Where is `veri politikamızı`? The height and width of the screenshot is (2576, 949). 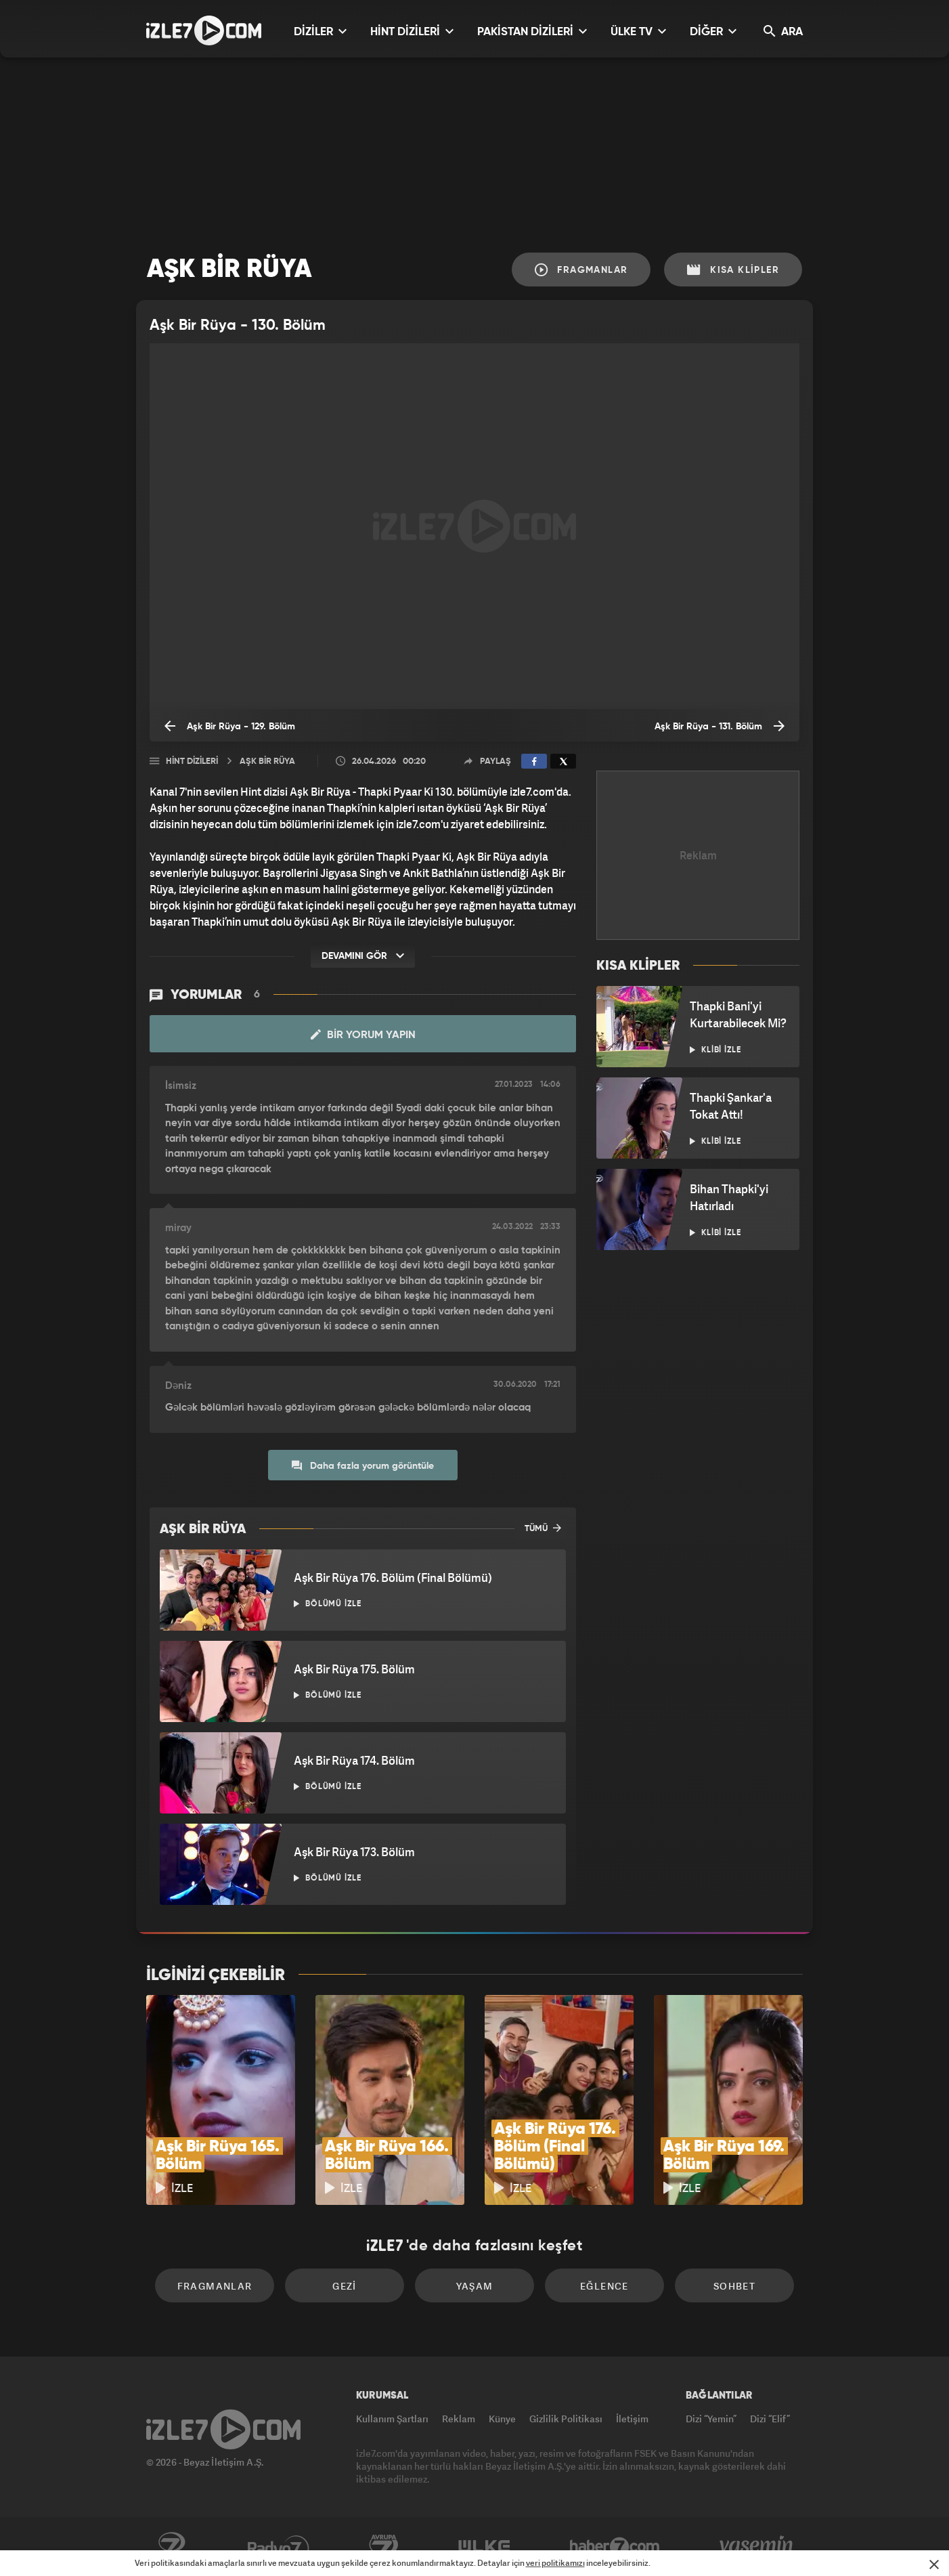 veri politikamızı is located at coordinates (555, 2563).